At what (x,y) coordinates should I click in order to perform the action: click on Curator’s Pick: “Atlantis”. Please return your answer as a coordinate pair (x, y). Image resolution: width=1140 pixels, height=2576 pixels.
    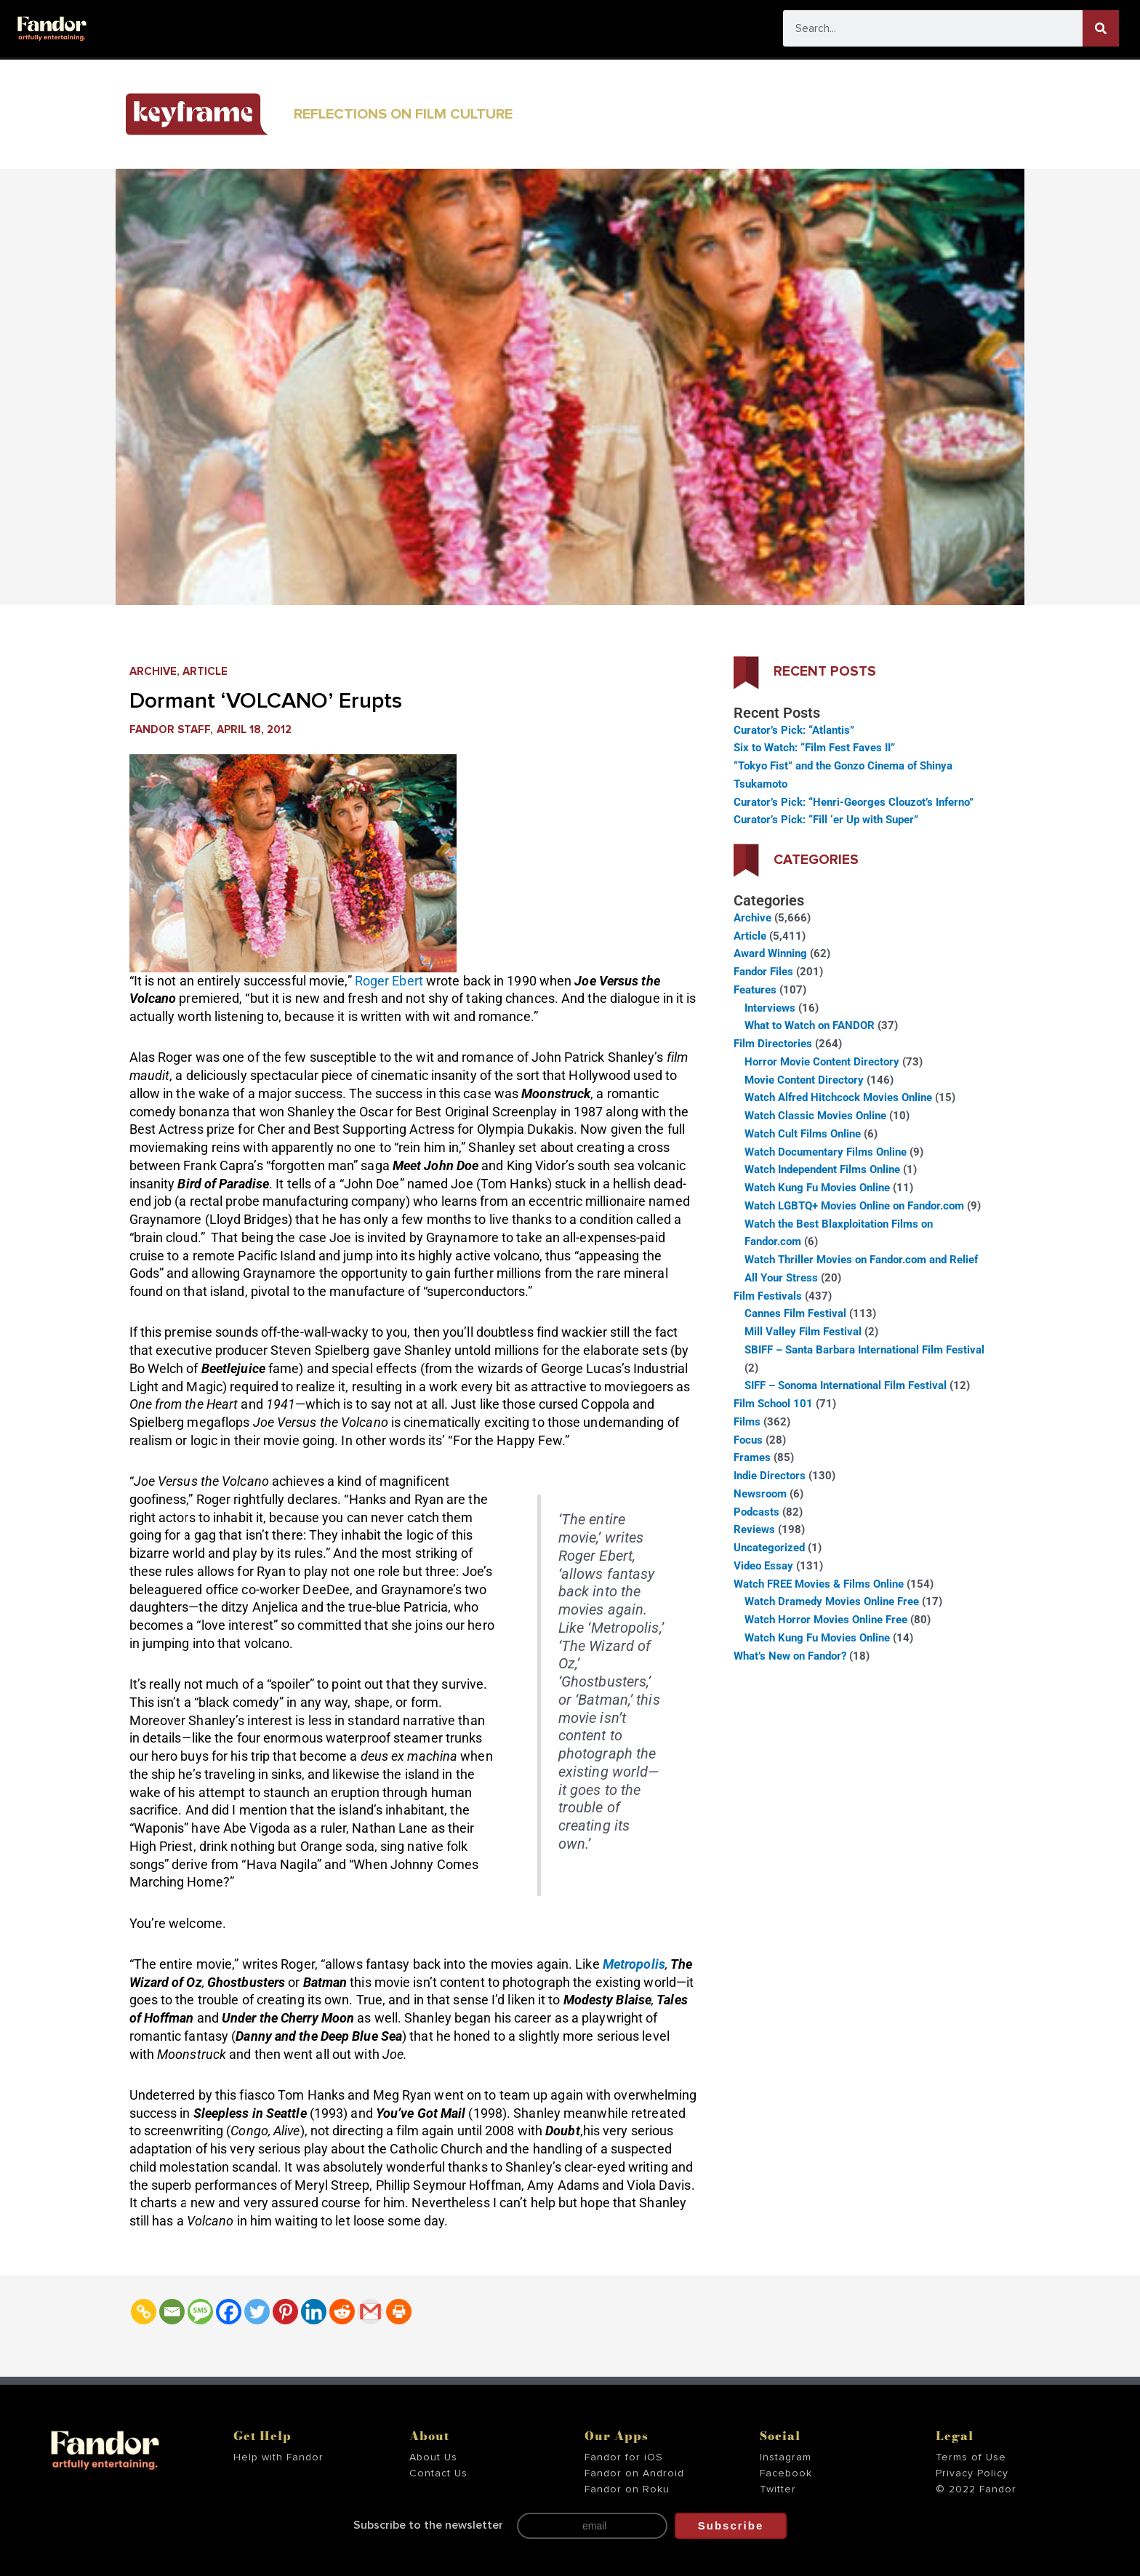
    Looking at the image, I should click on (794, 730).